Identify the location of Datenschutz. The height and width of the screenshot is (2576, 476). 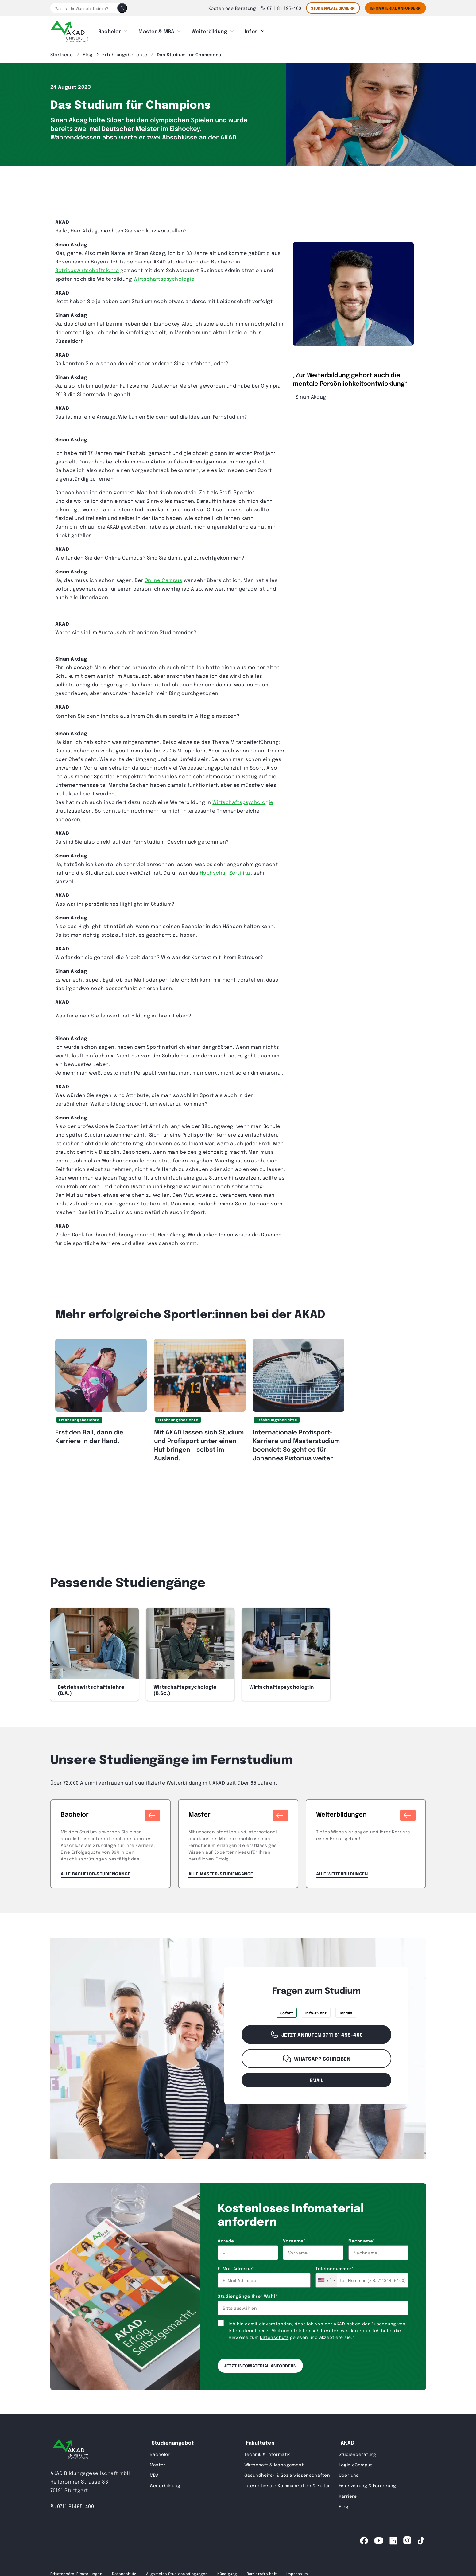
(274, 2334).